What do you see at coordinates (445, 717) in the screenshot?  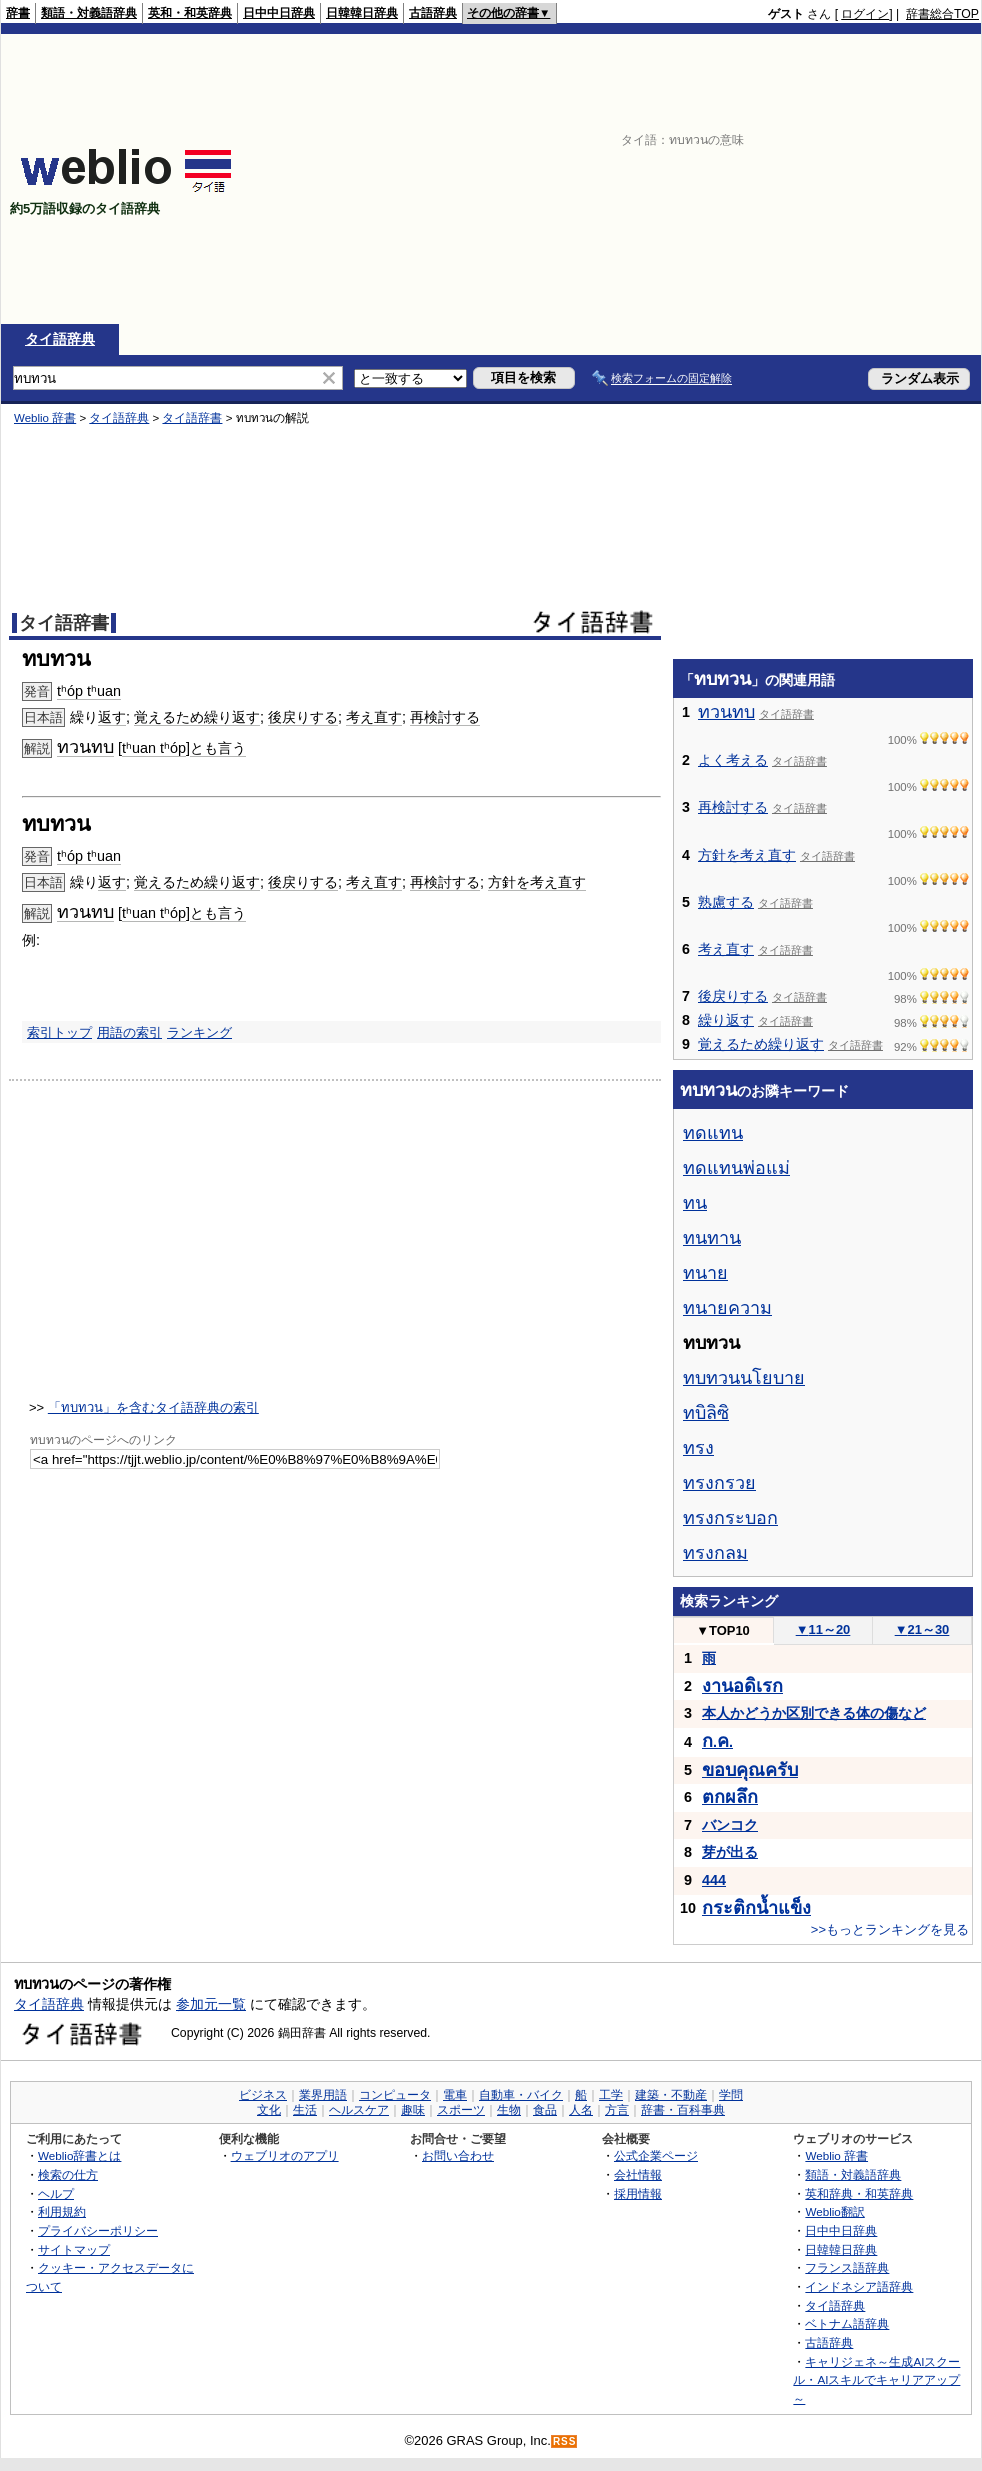 I see `再検討する` at bounding box center [445, 717].